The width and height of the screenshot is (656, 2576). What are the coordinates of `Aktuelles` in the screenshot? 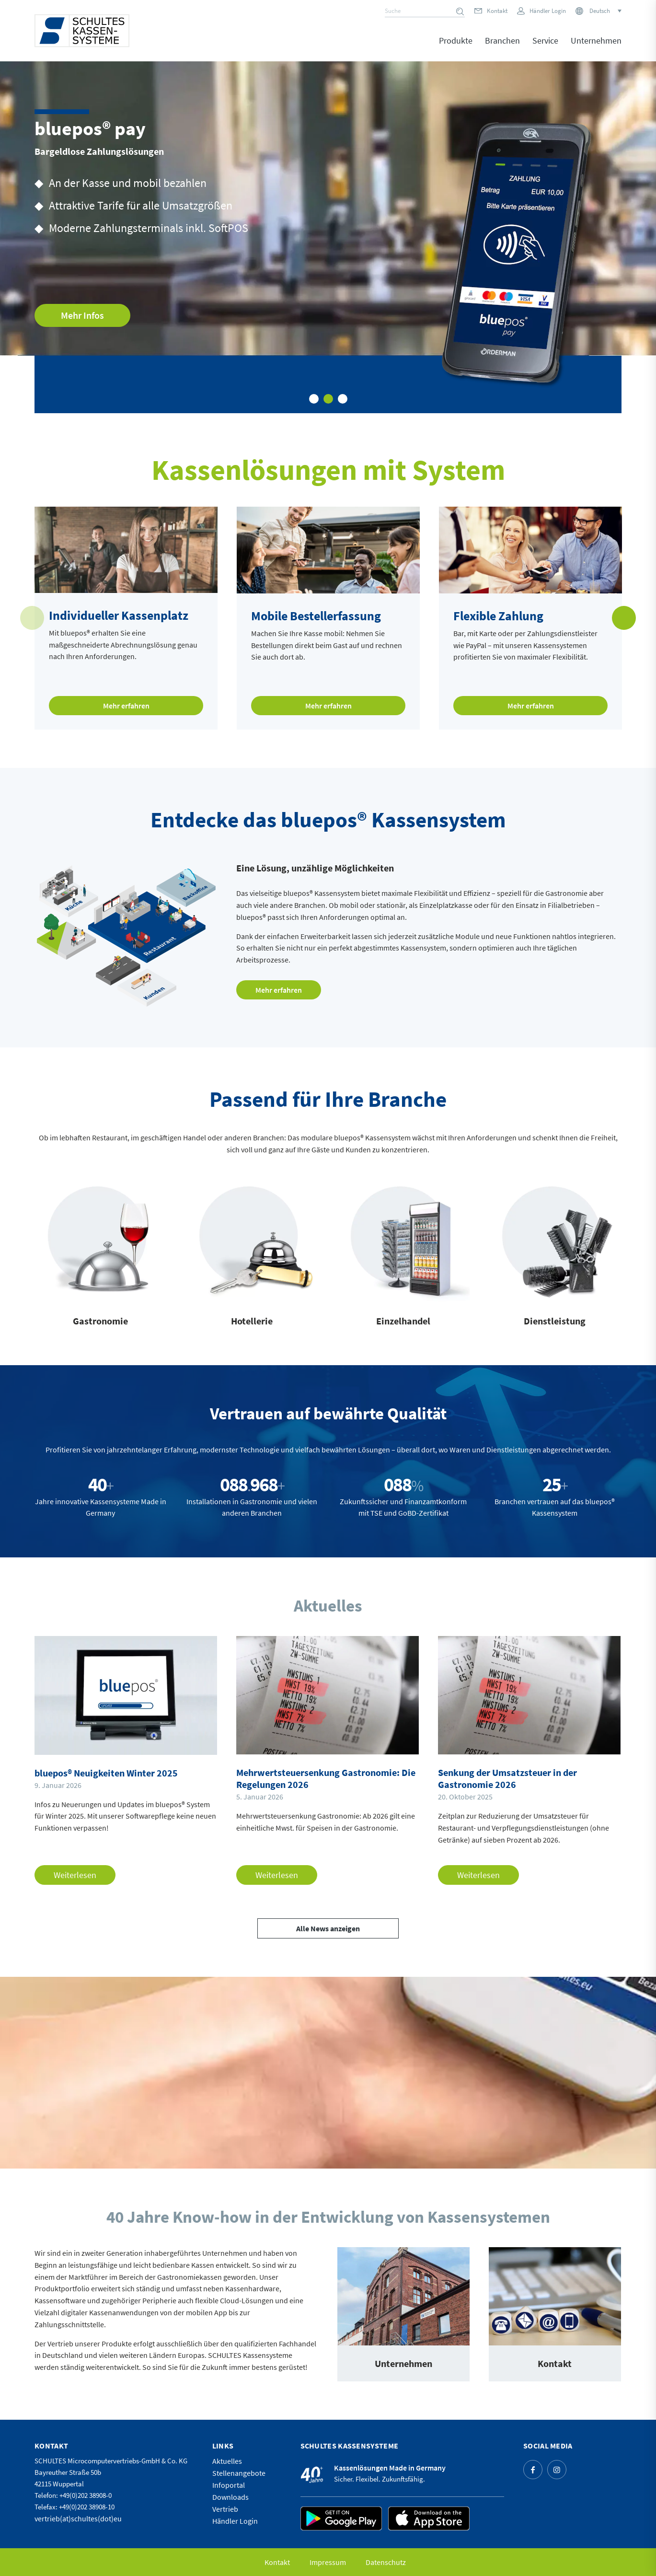 It's located at (227, 2461).